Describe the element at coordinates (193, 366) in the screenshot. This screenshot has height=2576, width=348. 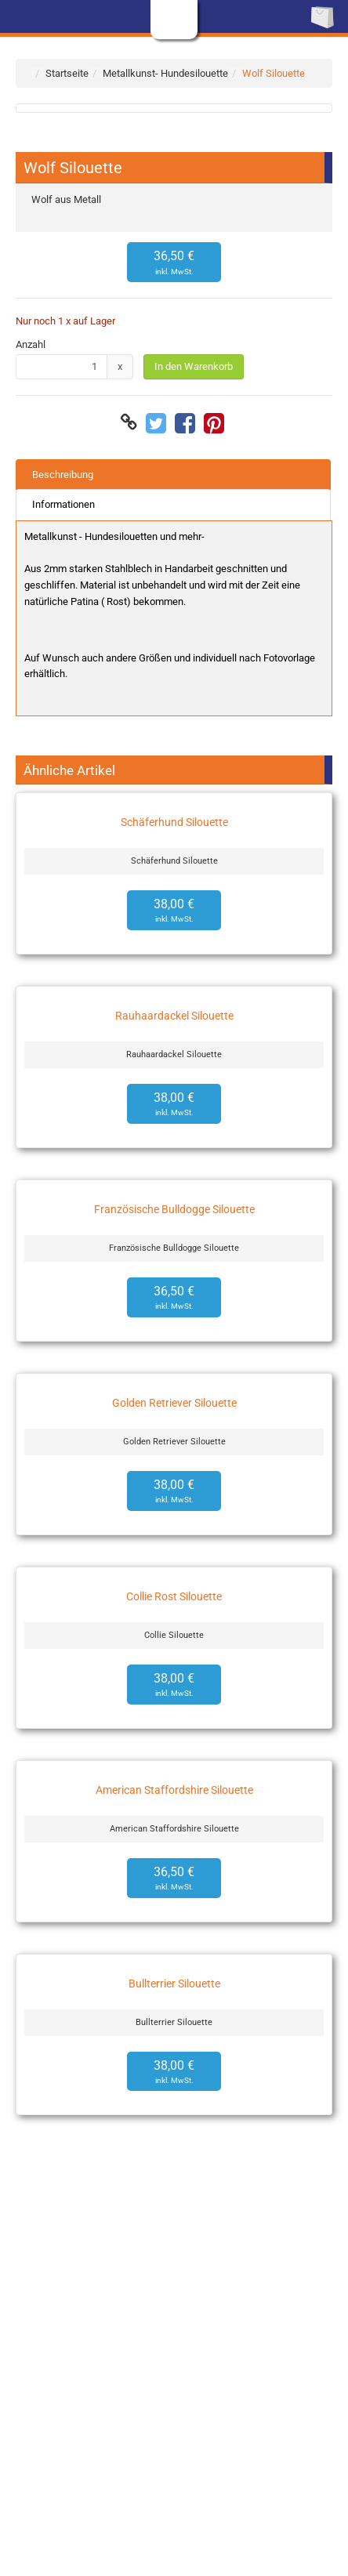
I see `In den Warenkorb` at that location.